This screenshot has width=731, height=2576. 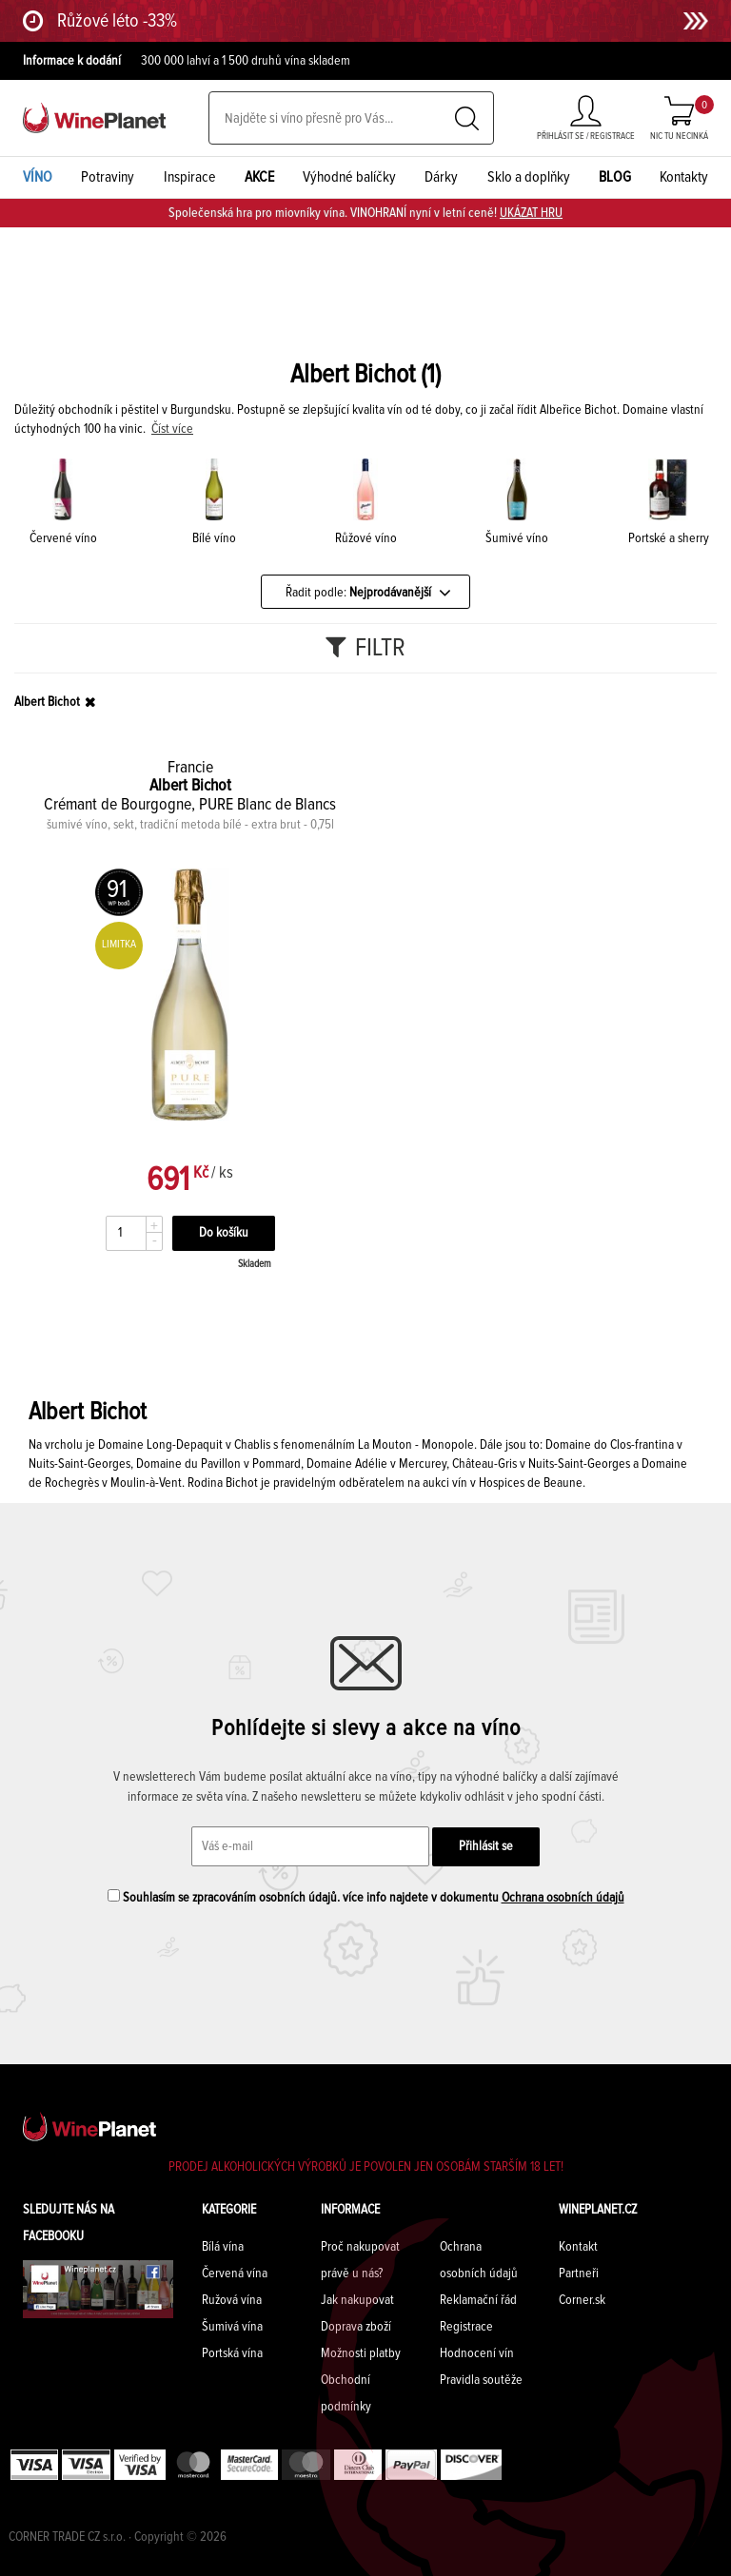 I want to click on Partneři, so click(x=579, y=2273).